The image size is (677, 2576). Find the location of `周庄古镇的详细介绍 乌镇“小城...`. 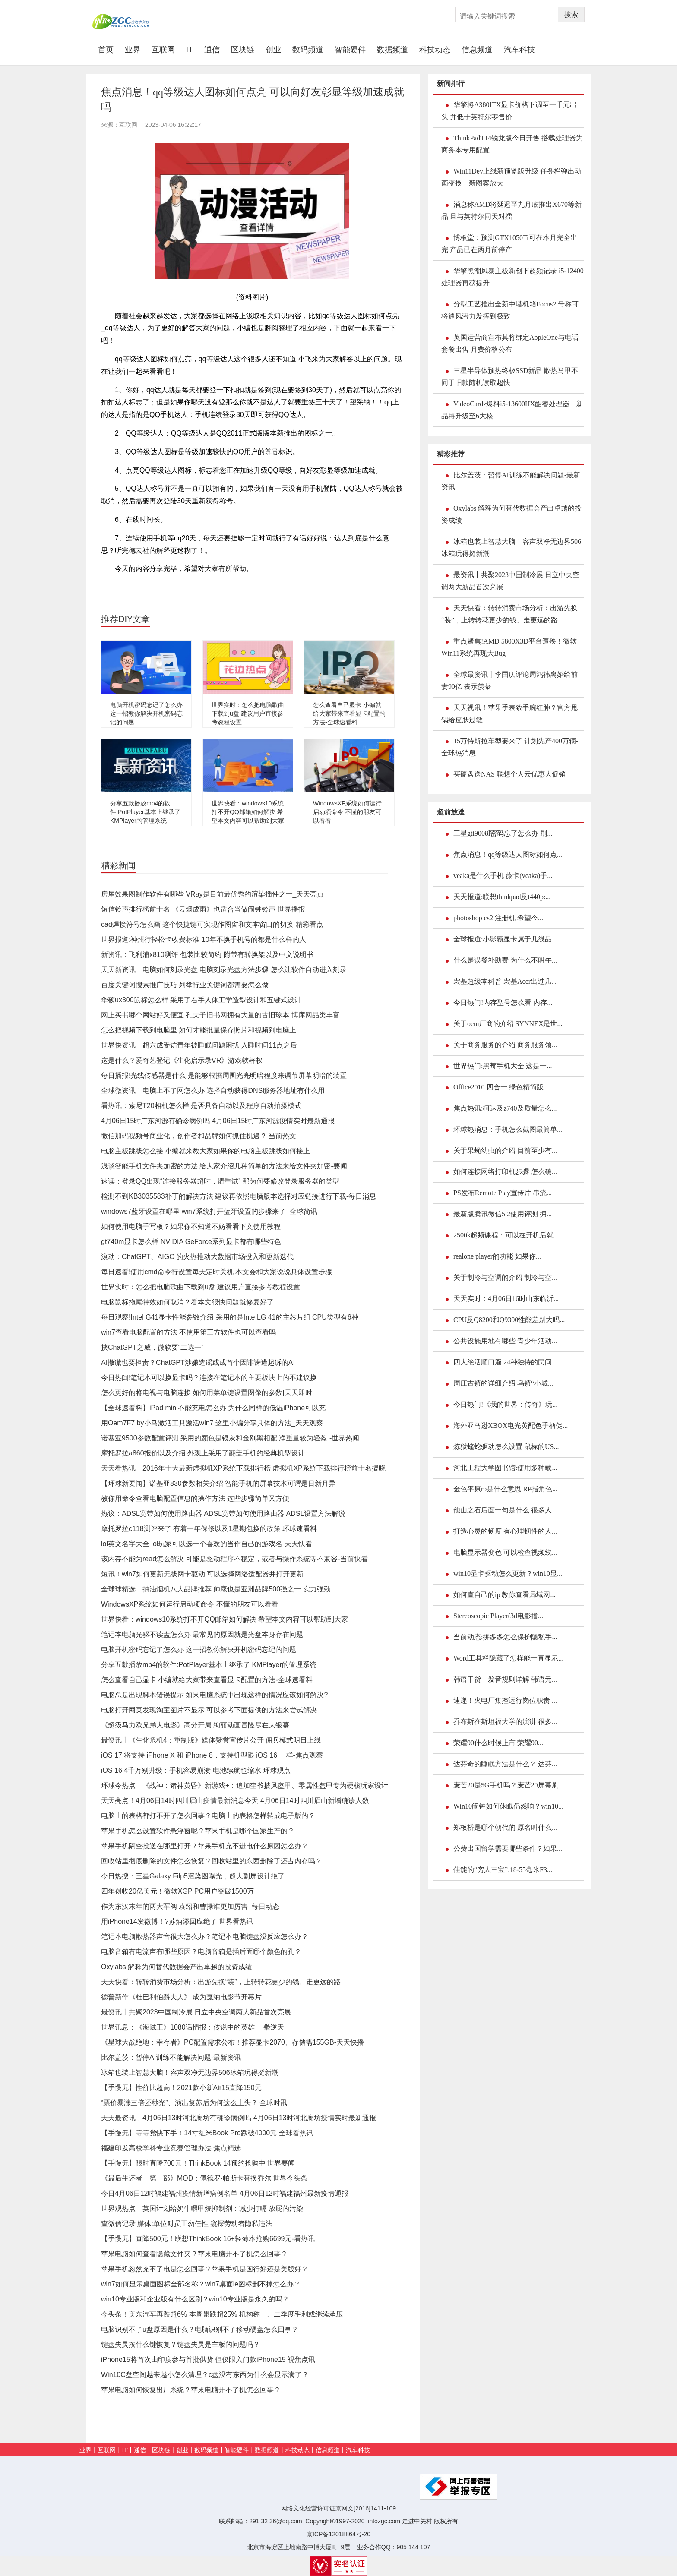

周庄古镇的详细介绍 乌镇“小城... is located at coordinates (503, 1383).